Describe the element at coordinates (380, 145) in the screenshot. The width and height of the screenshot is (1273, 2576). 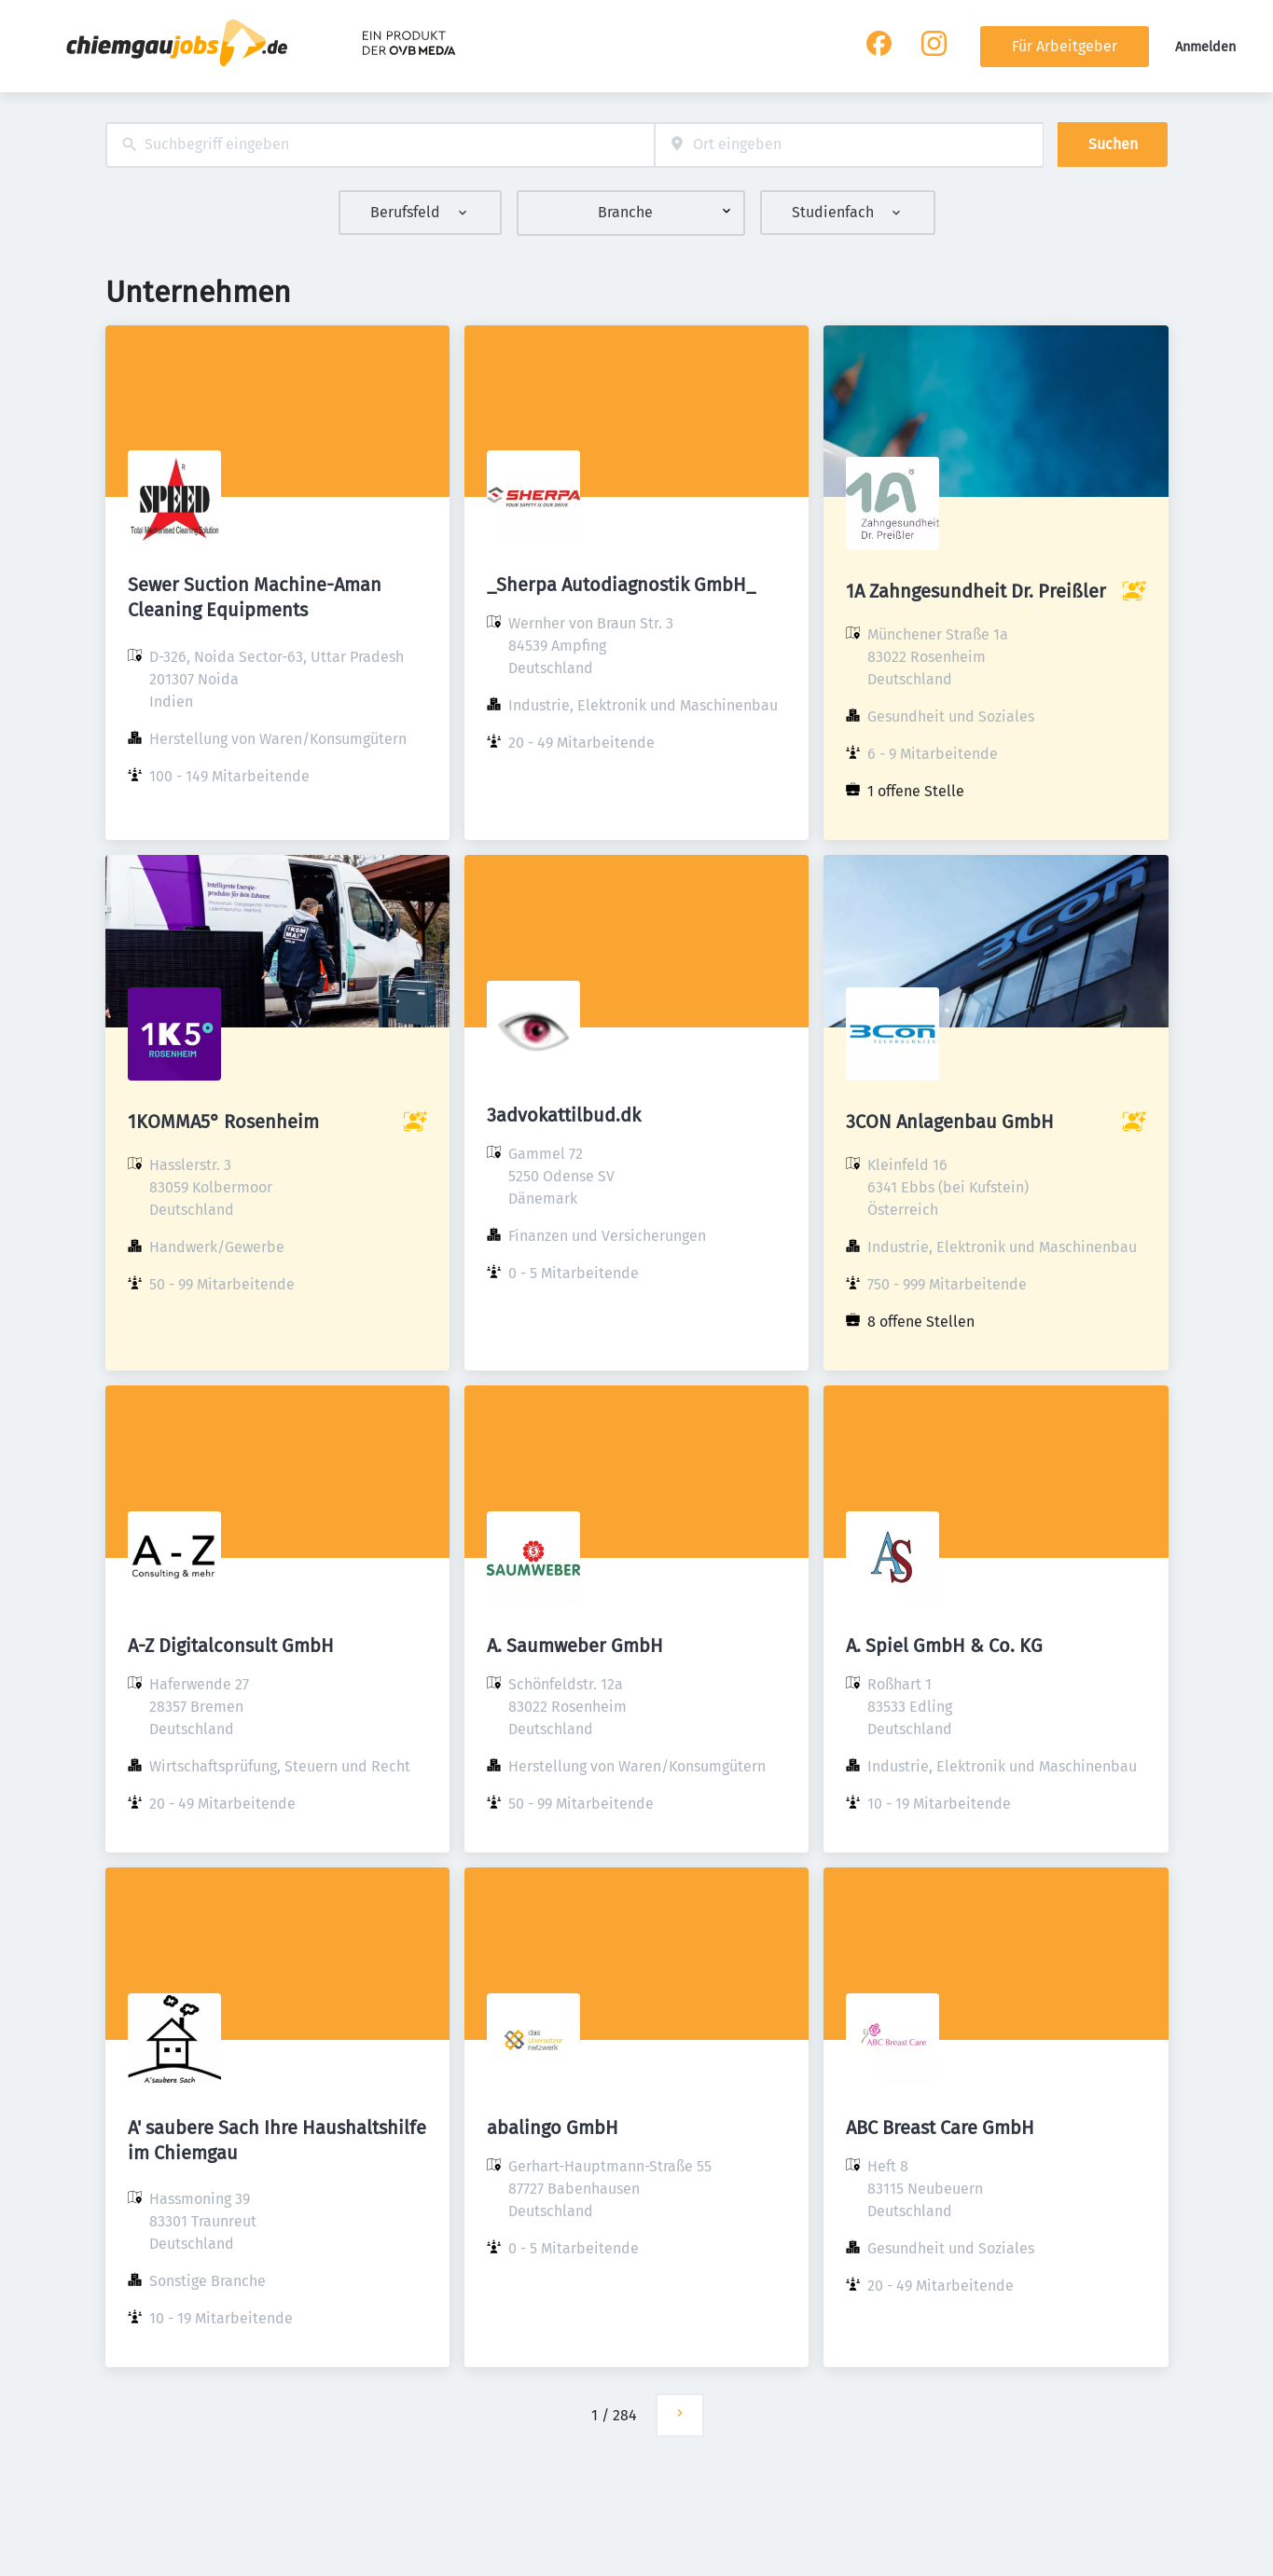
I see `[combobox]` at that location.